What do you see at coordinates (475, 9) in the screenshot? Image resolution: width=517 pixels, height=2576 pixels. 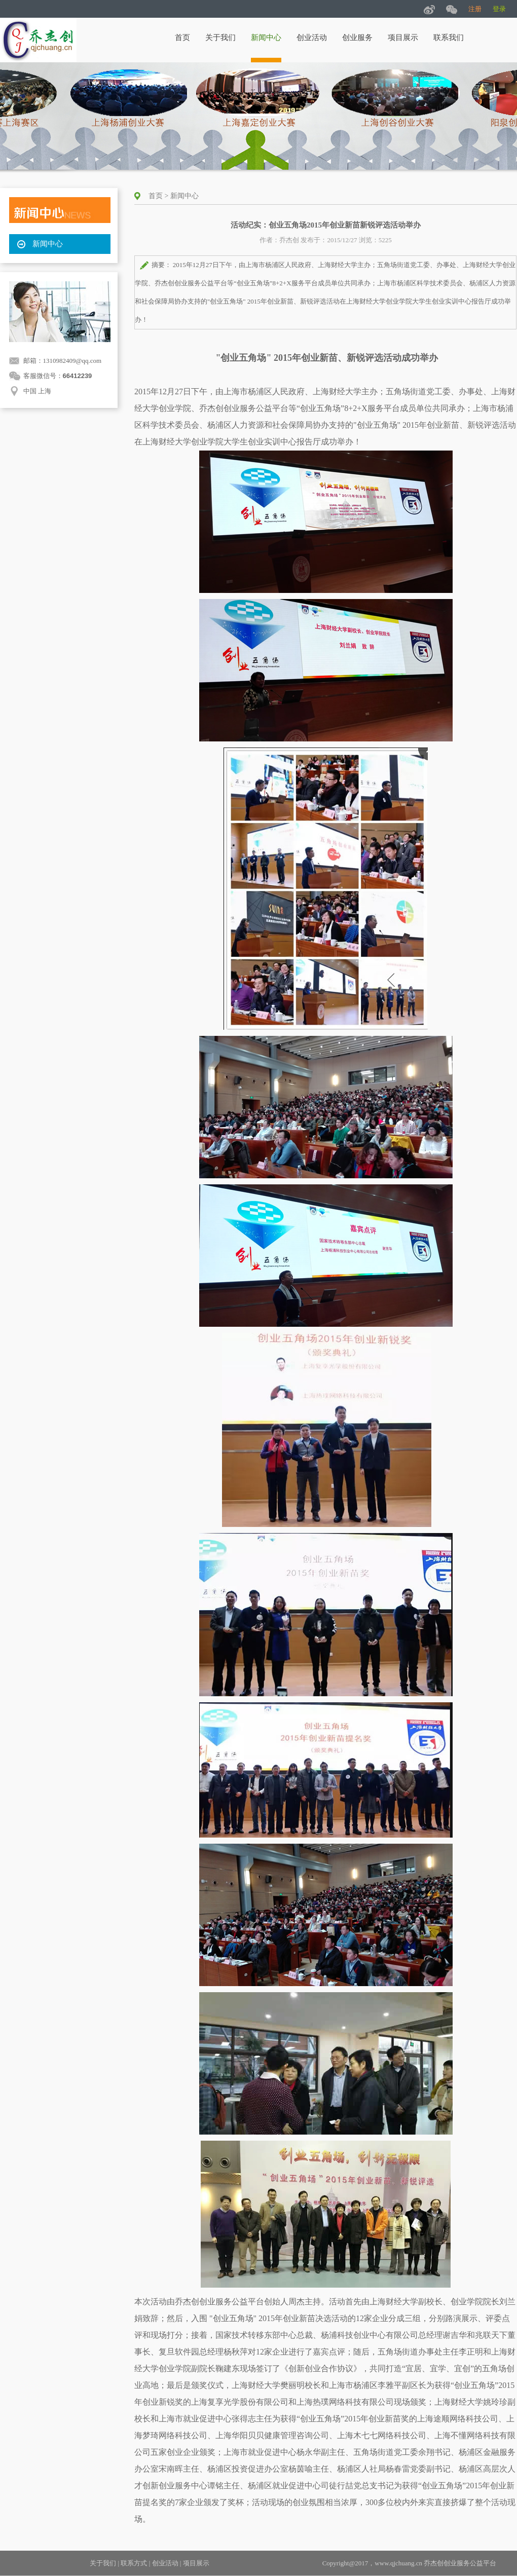 I see `注册` at bounding box center [475, 9].